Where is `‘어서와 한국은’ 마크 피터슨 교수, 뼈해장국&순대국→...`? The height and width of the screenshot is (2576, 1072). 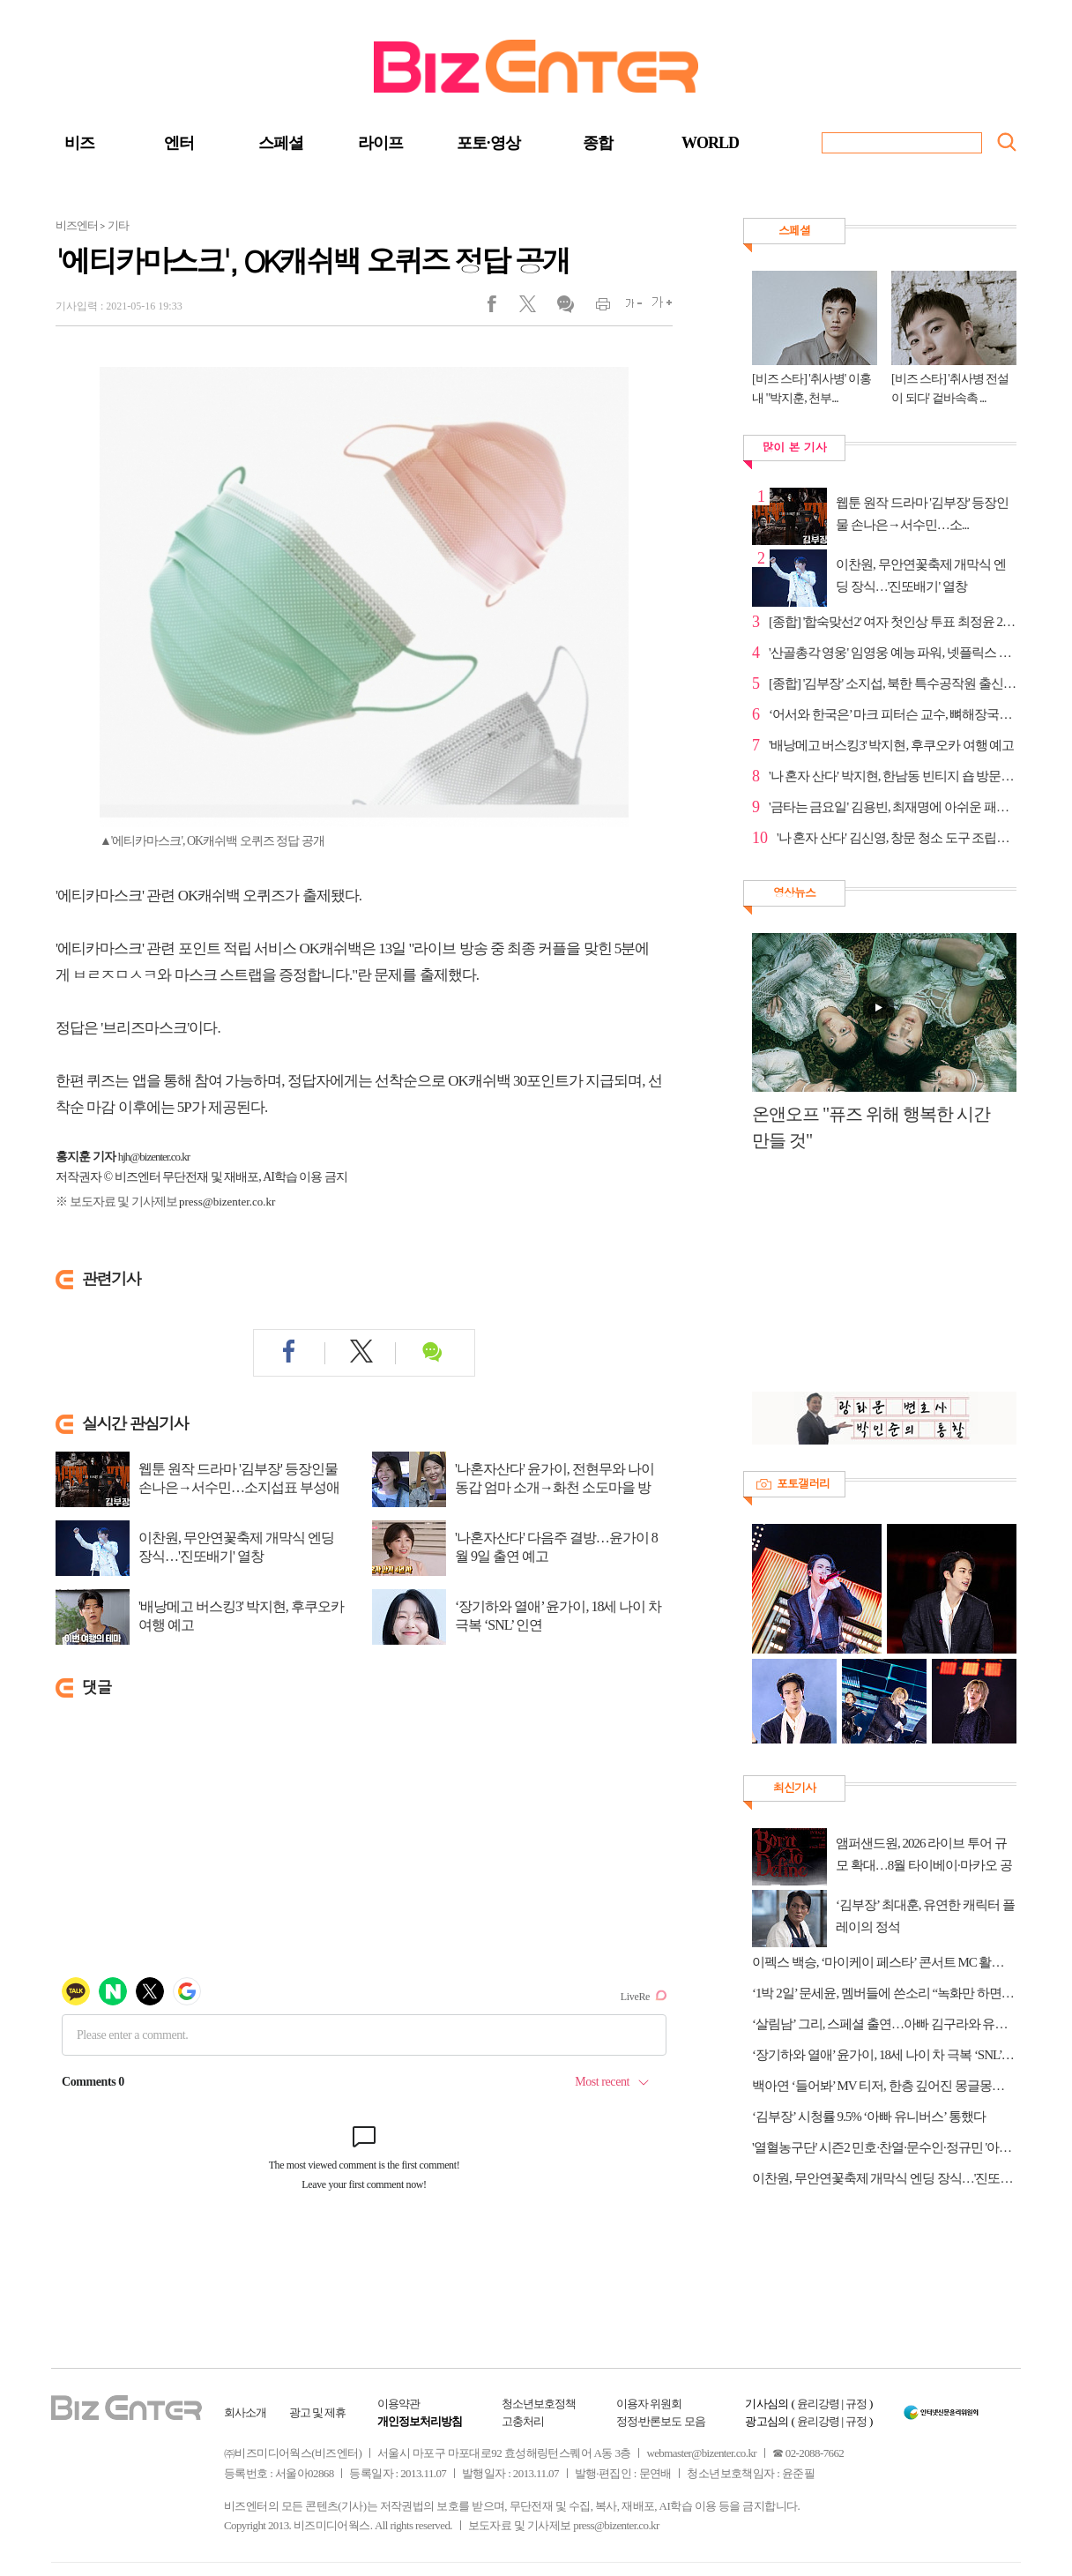 ‘어서와 한국은’ 마크 피터슨 교수, 뼈해장국&순대국→... is located at coordinates (892, 714).